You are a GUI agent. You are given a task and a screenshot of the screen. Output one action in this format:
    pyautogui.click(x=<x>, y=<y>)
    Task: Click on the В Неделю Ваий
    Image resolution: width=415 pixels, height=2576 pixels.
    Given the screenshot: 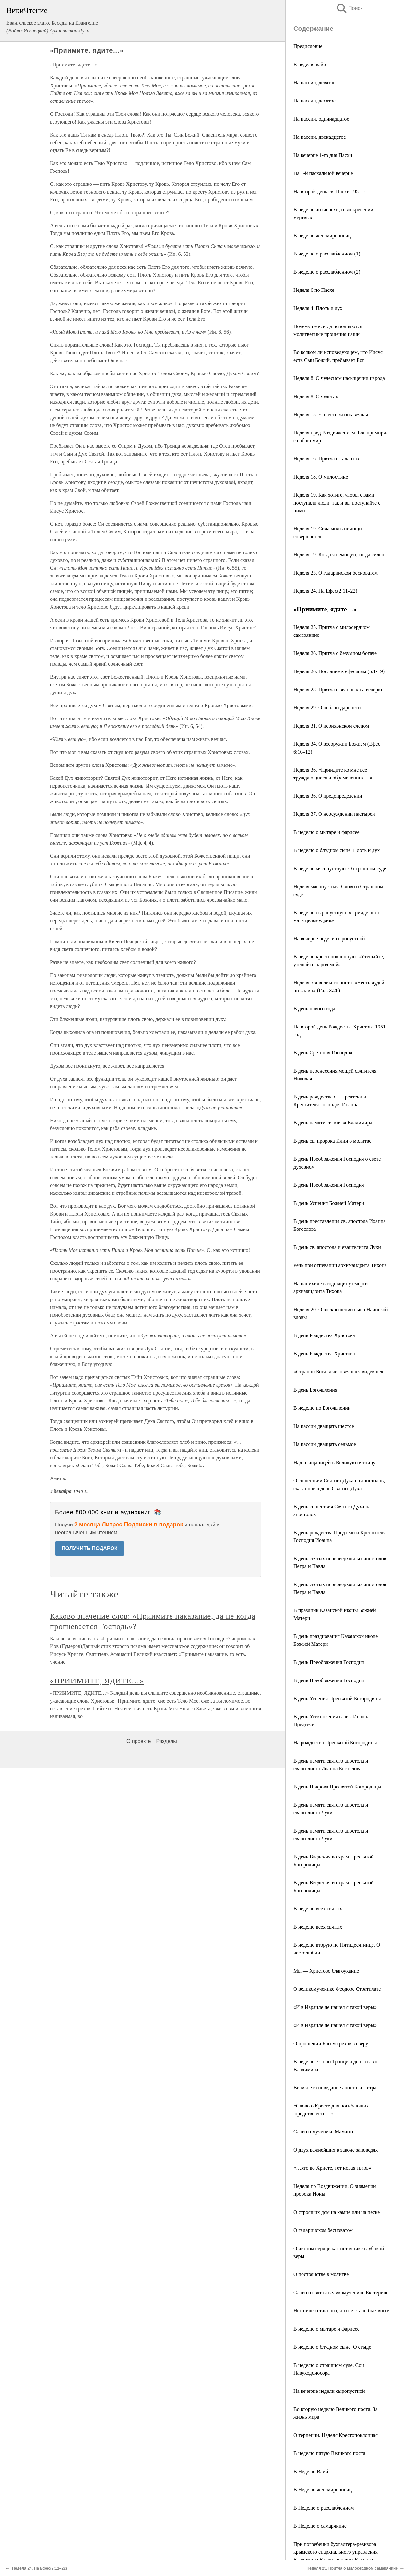 What is the action you would take?
    pyautogui.click(x=310, y=2471)
    